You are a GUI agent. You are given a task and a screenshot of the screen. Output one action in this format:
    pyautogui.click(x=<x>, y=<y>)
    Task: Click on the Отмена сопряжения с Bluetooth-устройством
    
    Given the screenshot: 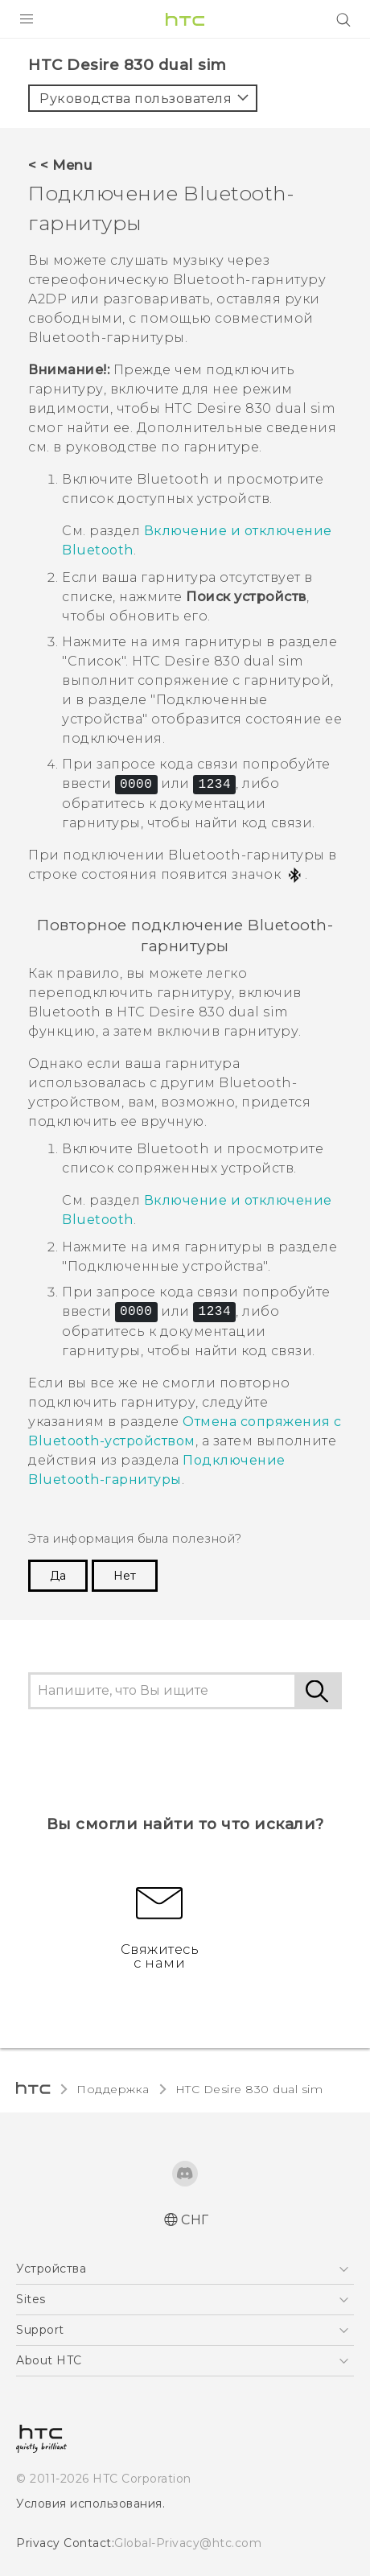 What is the action you would take?
    pyautogui.click(x=179, y=1365)
    